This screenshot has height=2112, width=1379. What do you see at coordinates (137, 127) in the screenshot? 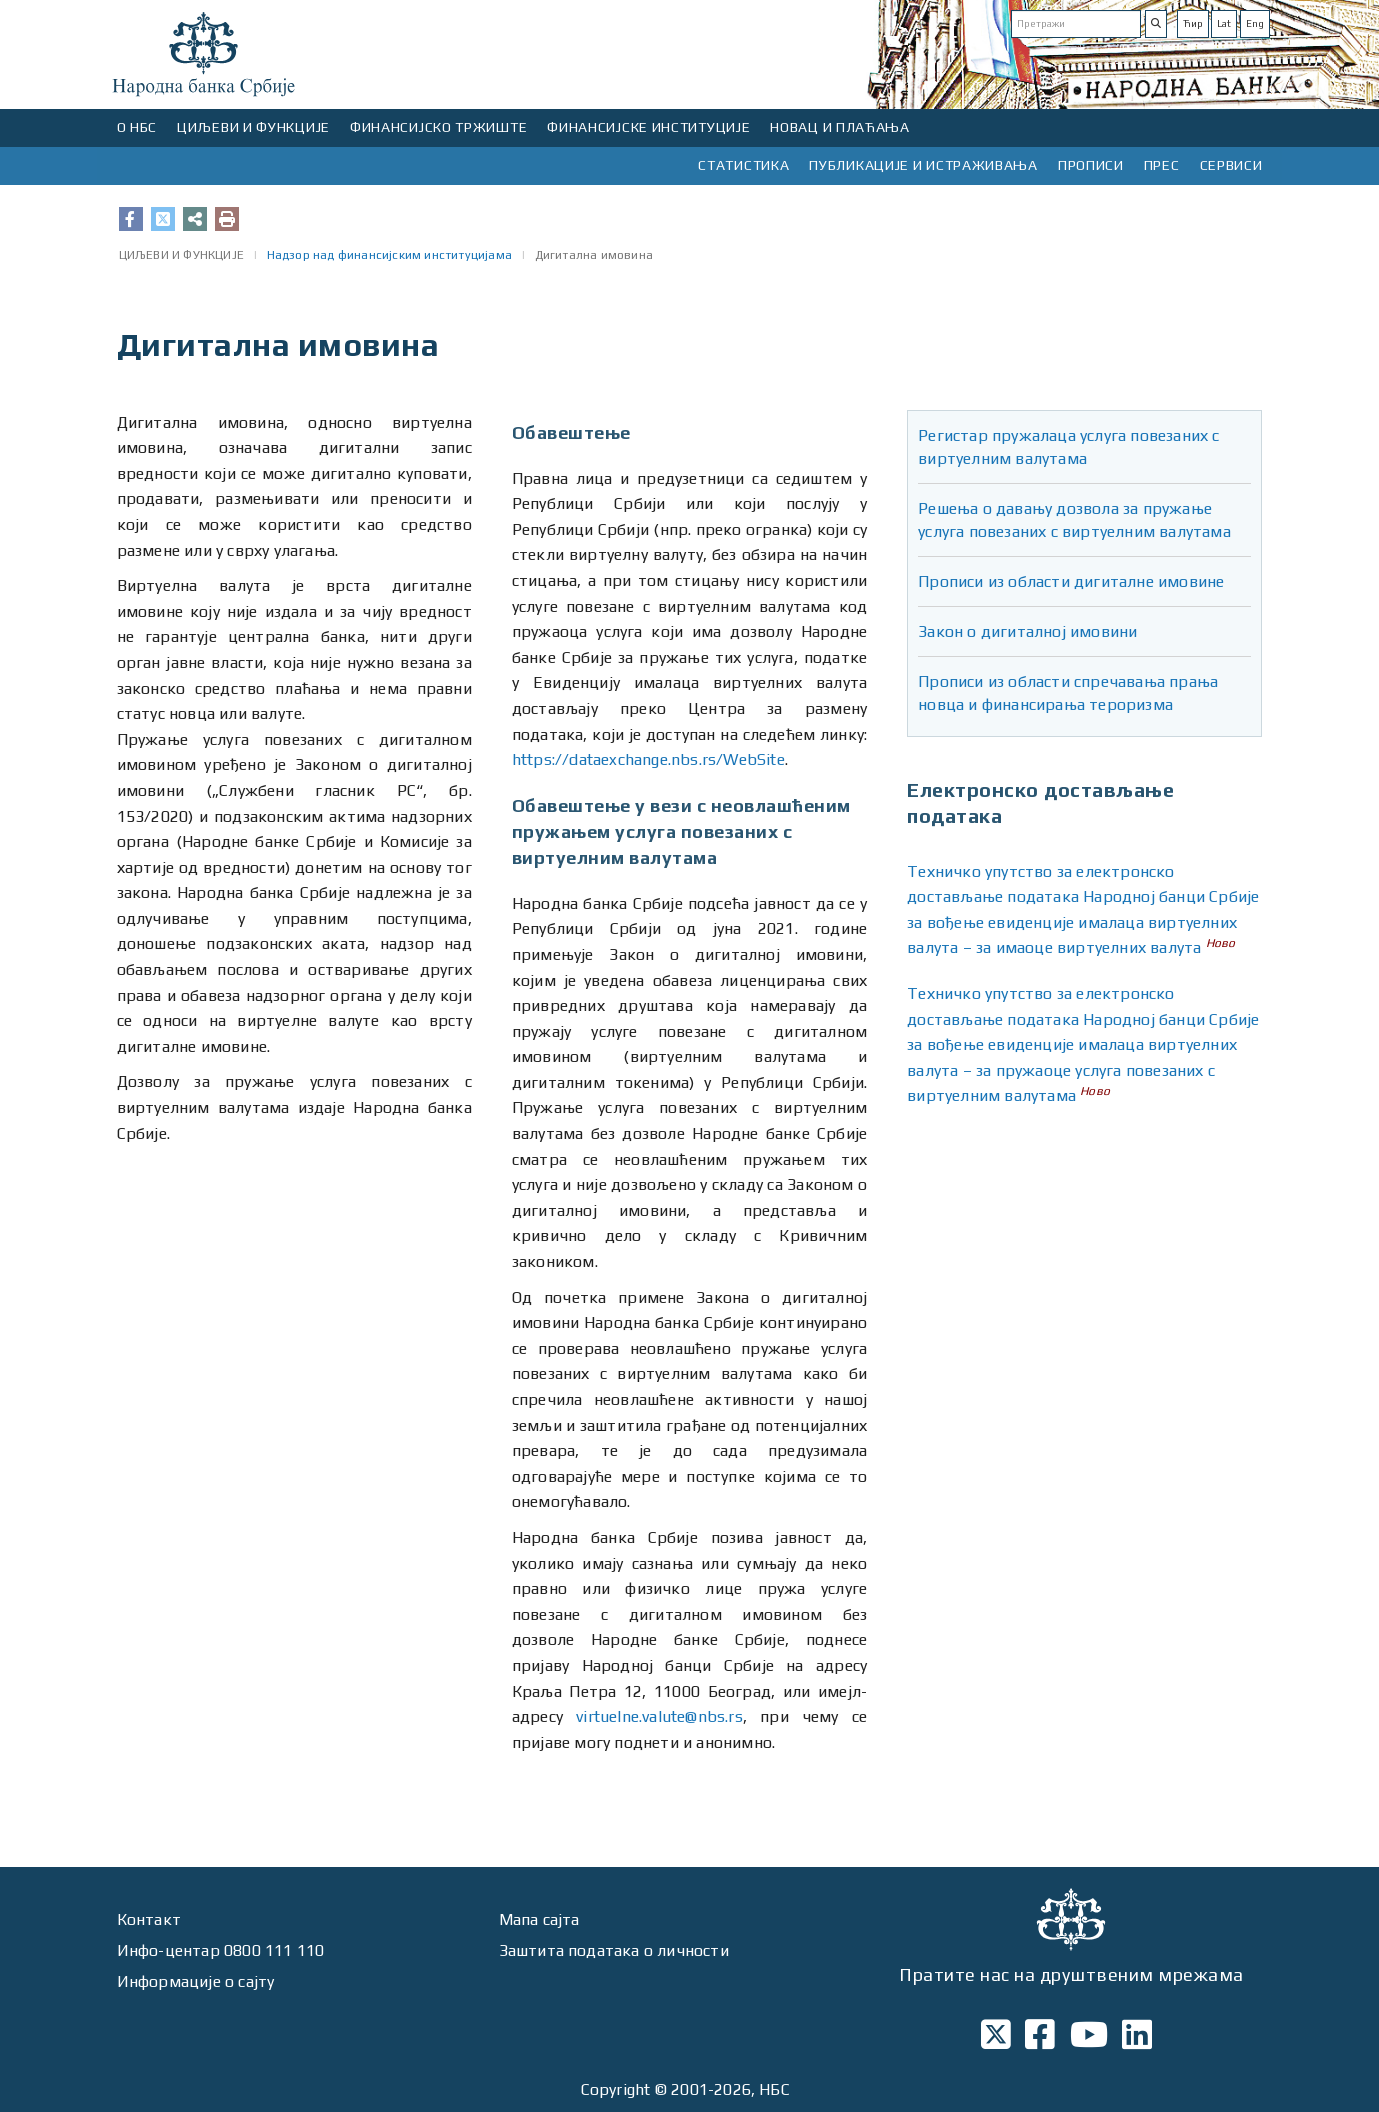
I see `О НБС` at bounding box center [137, 127].